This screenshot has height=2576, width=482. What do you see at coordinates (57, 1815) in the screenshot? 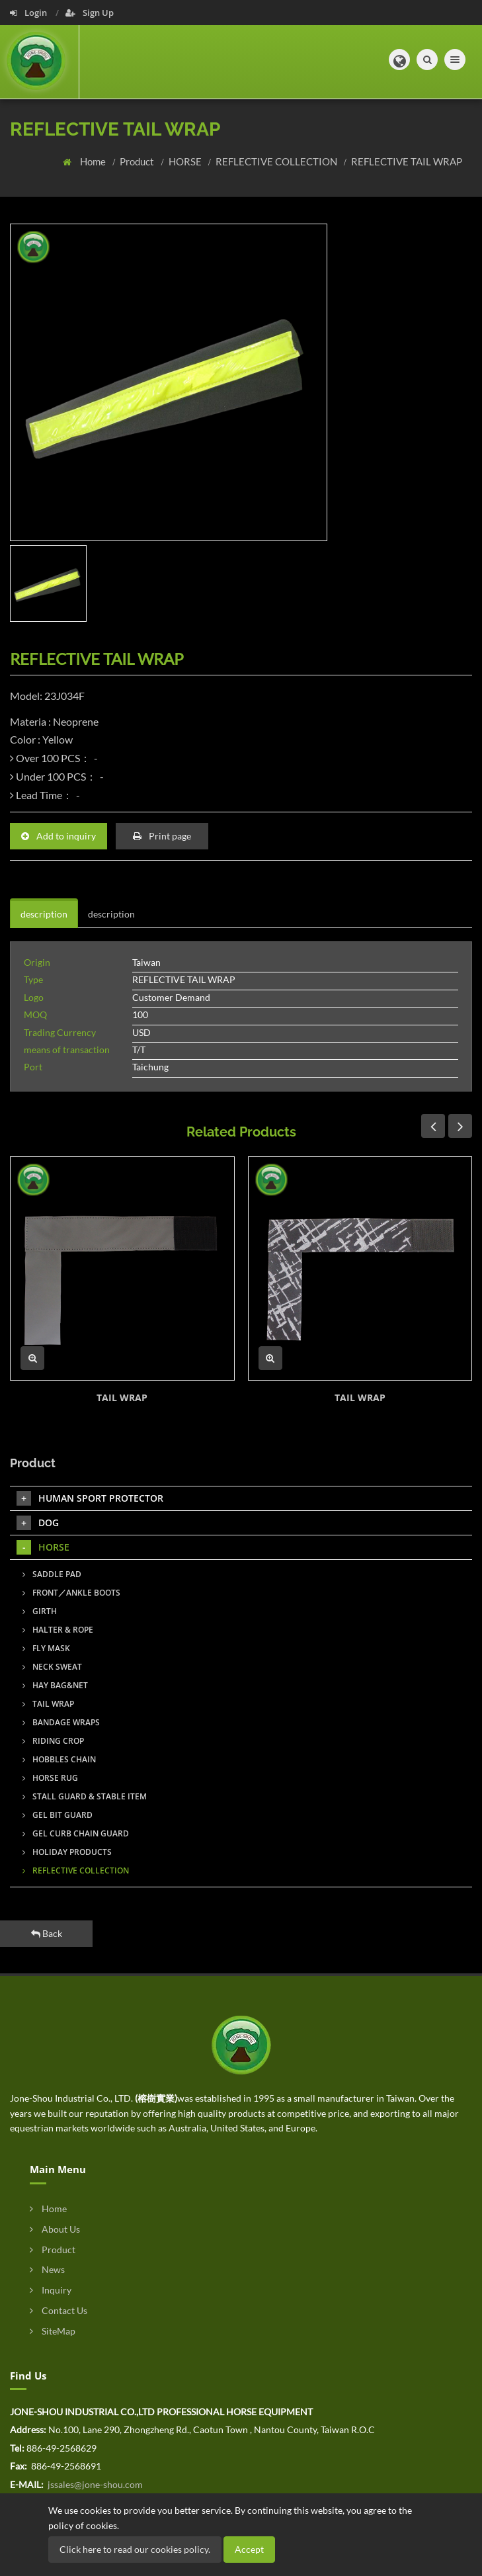
I see `GEL BIT GUARD` at bounding box center [57, 1815].